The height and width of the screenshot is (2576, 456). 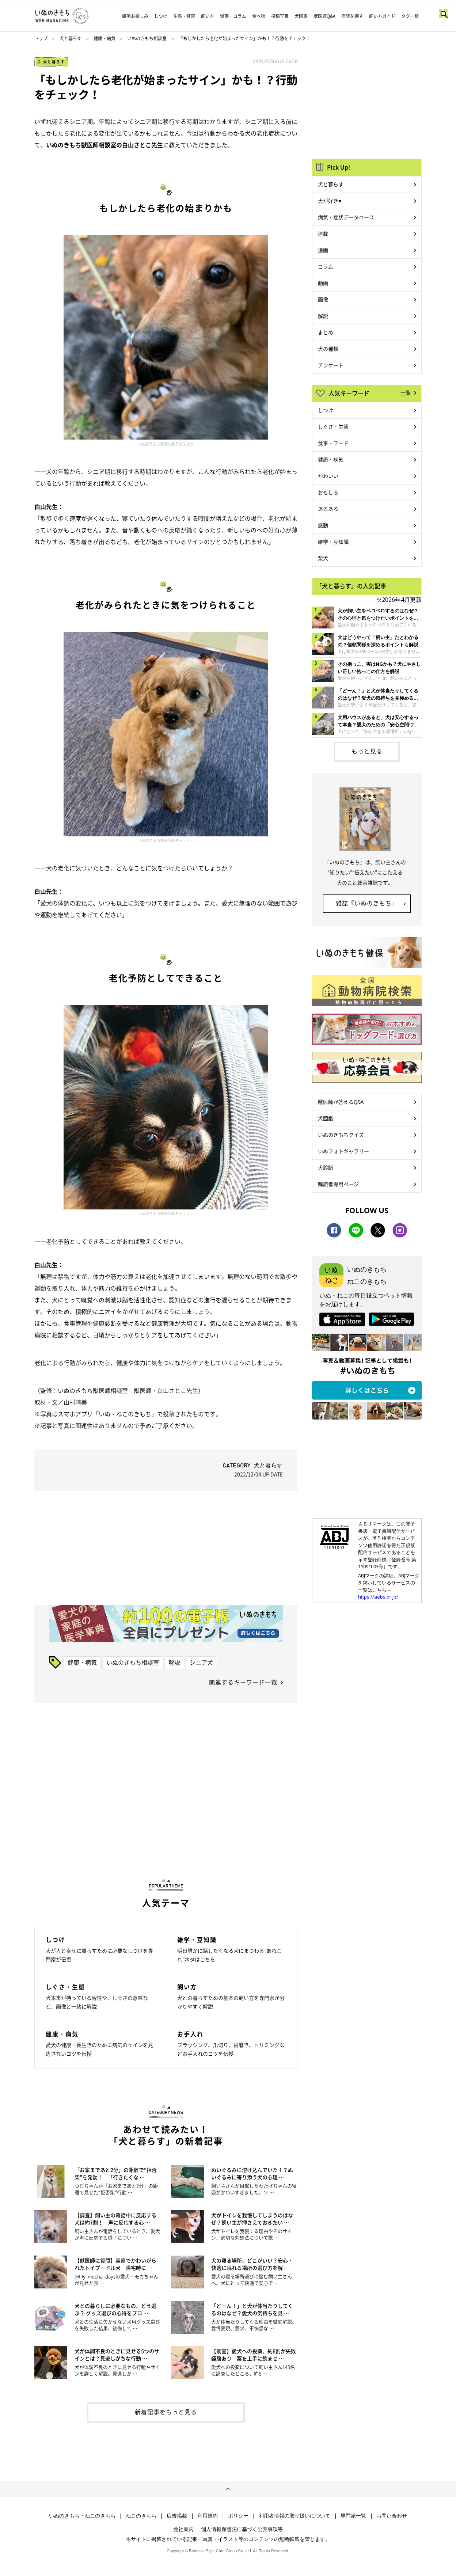 What do you see at coordinates (324, 16) in the screenshot?
I see `獣医師Q&A` at bounding box center [324, 16].